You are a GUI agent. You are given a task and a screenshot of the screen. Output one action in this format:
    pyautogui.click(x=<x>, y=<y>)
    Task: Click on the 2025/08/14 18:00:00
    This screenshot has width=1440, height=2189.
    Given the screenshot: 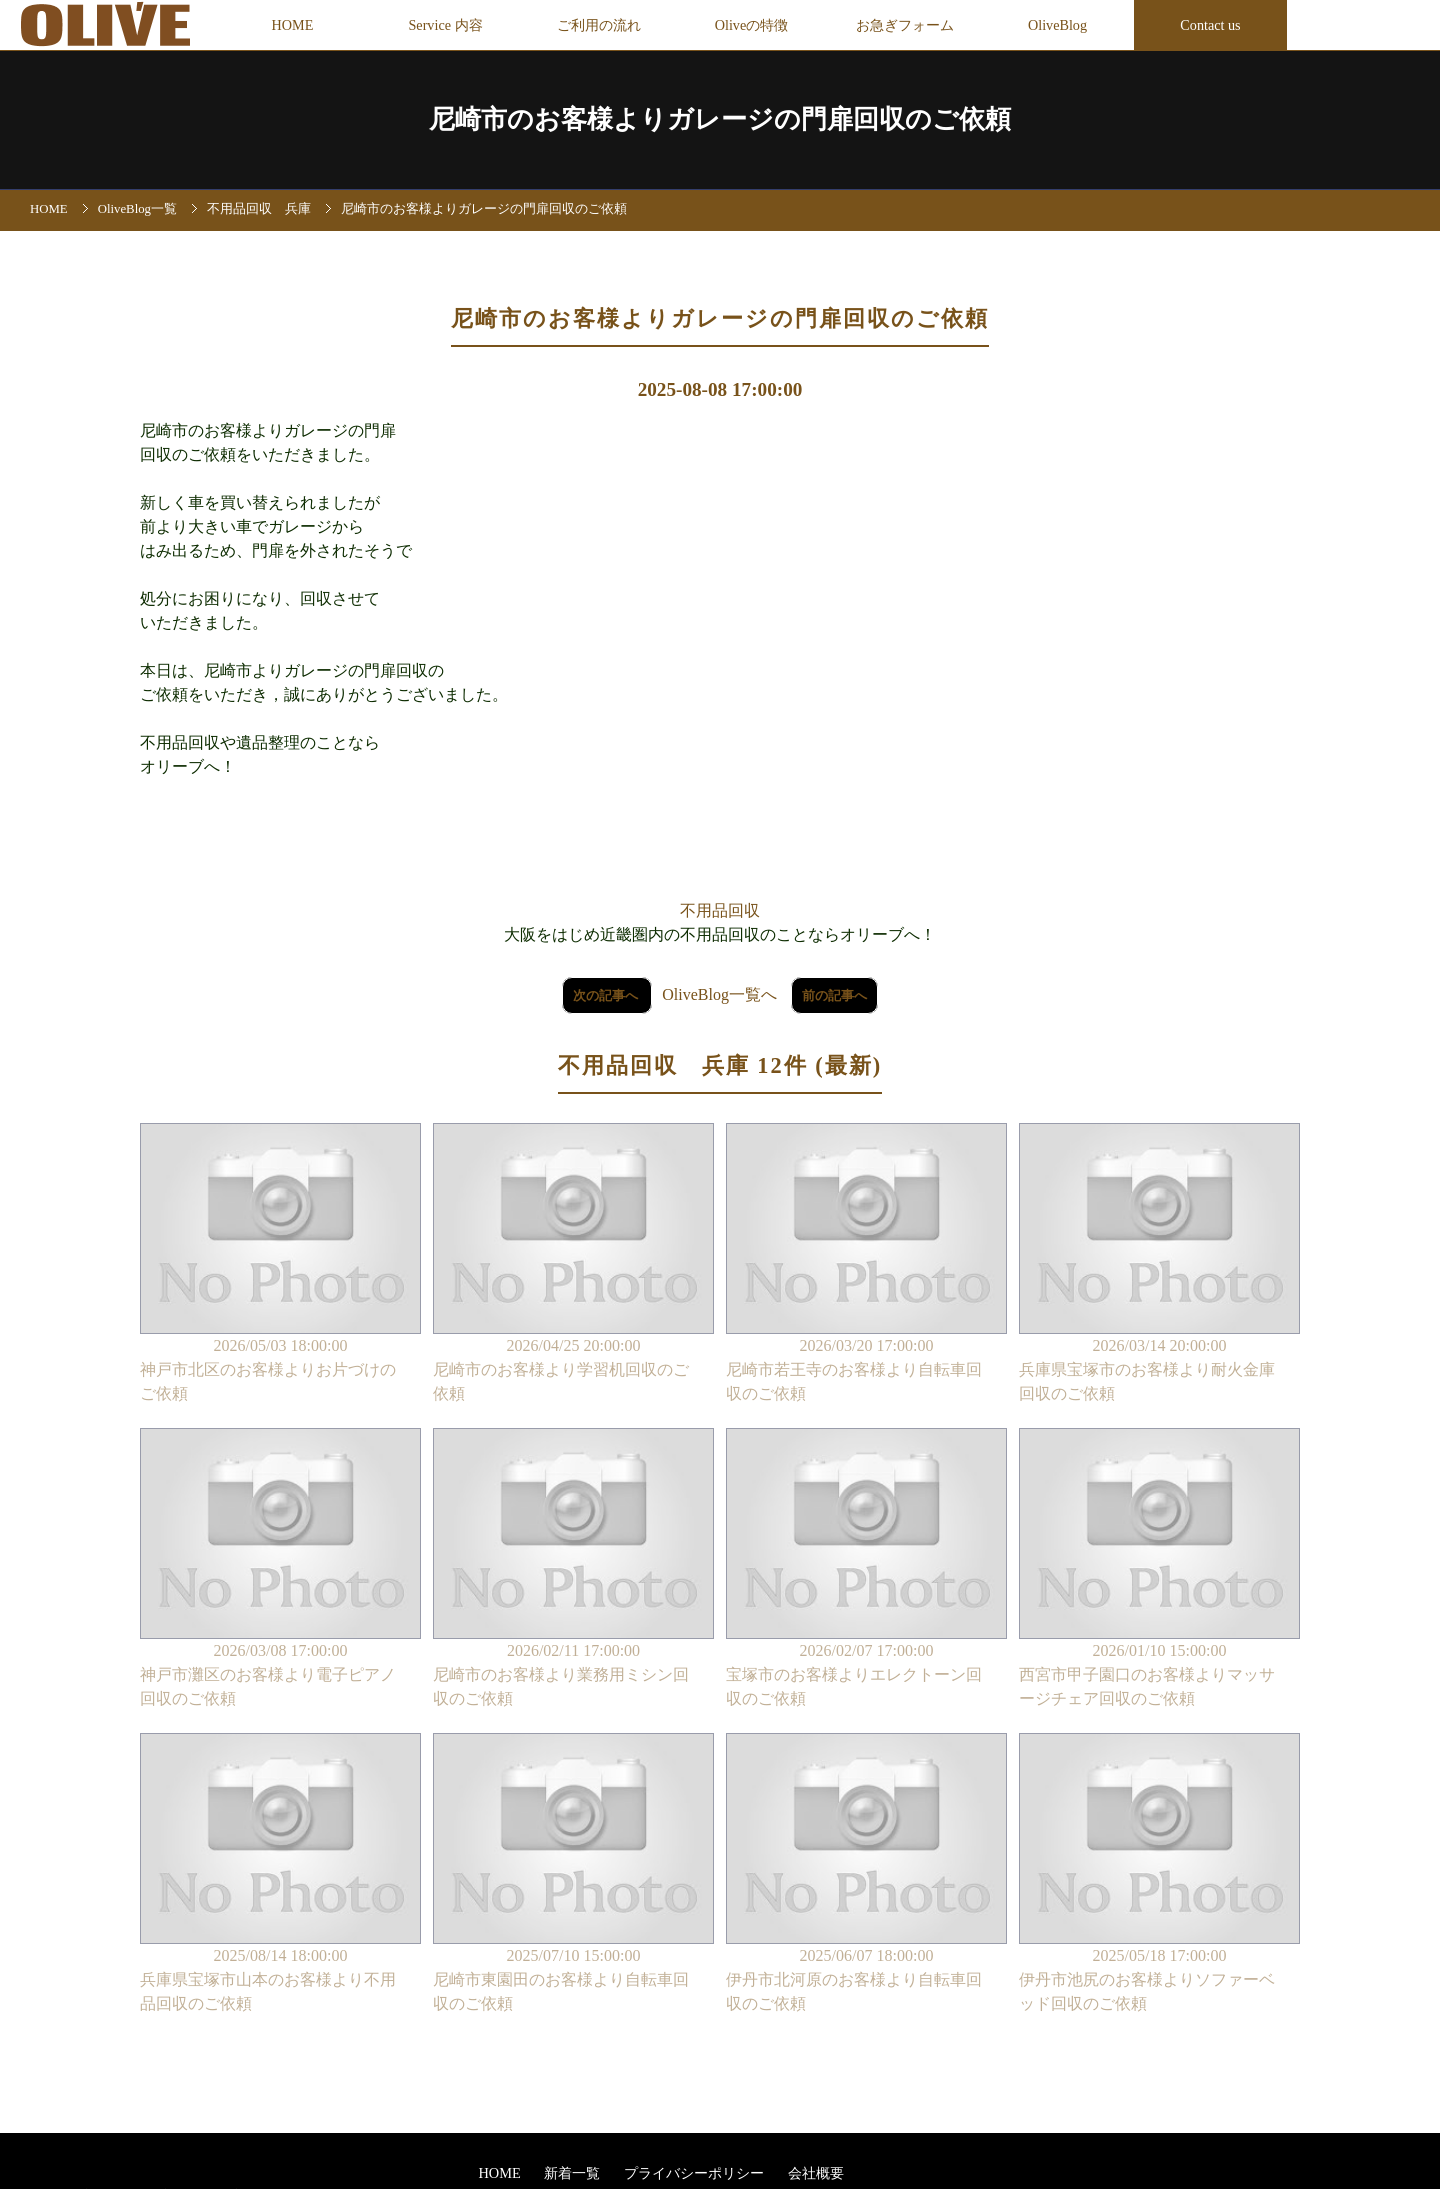 What is the action you would take?
    pyautogui.click(x=280, y=1874)
    